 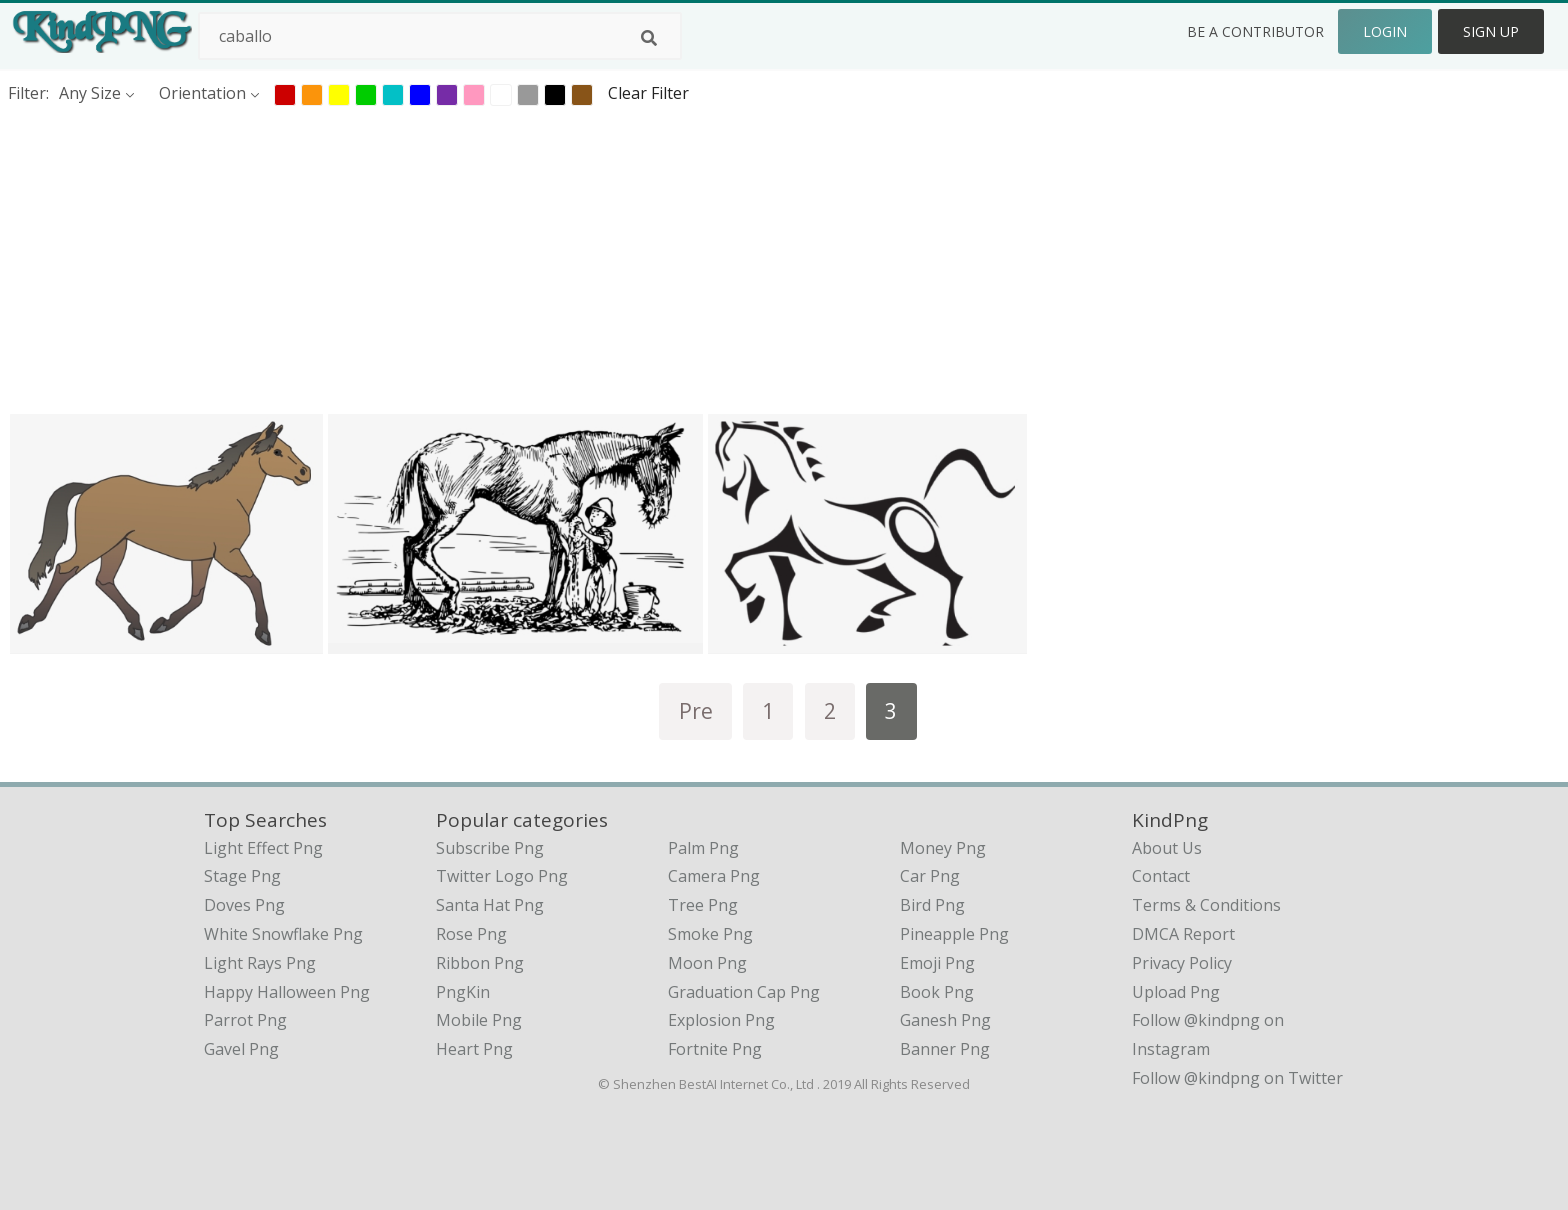 What do you see at coordinates (440, 36) in the screenshot?
I see `[Search term]` at bounding box center [440, 36].